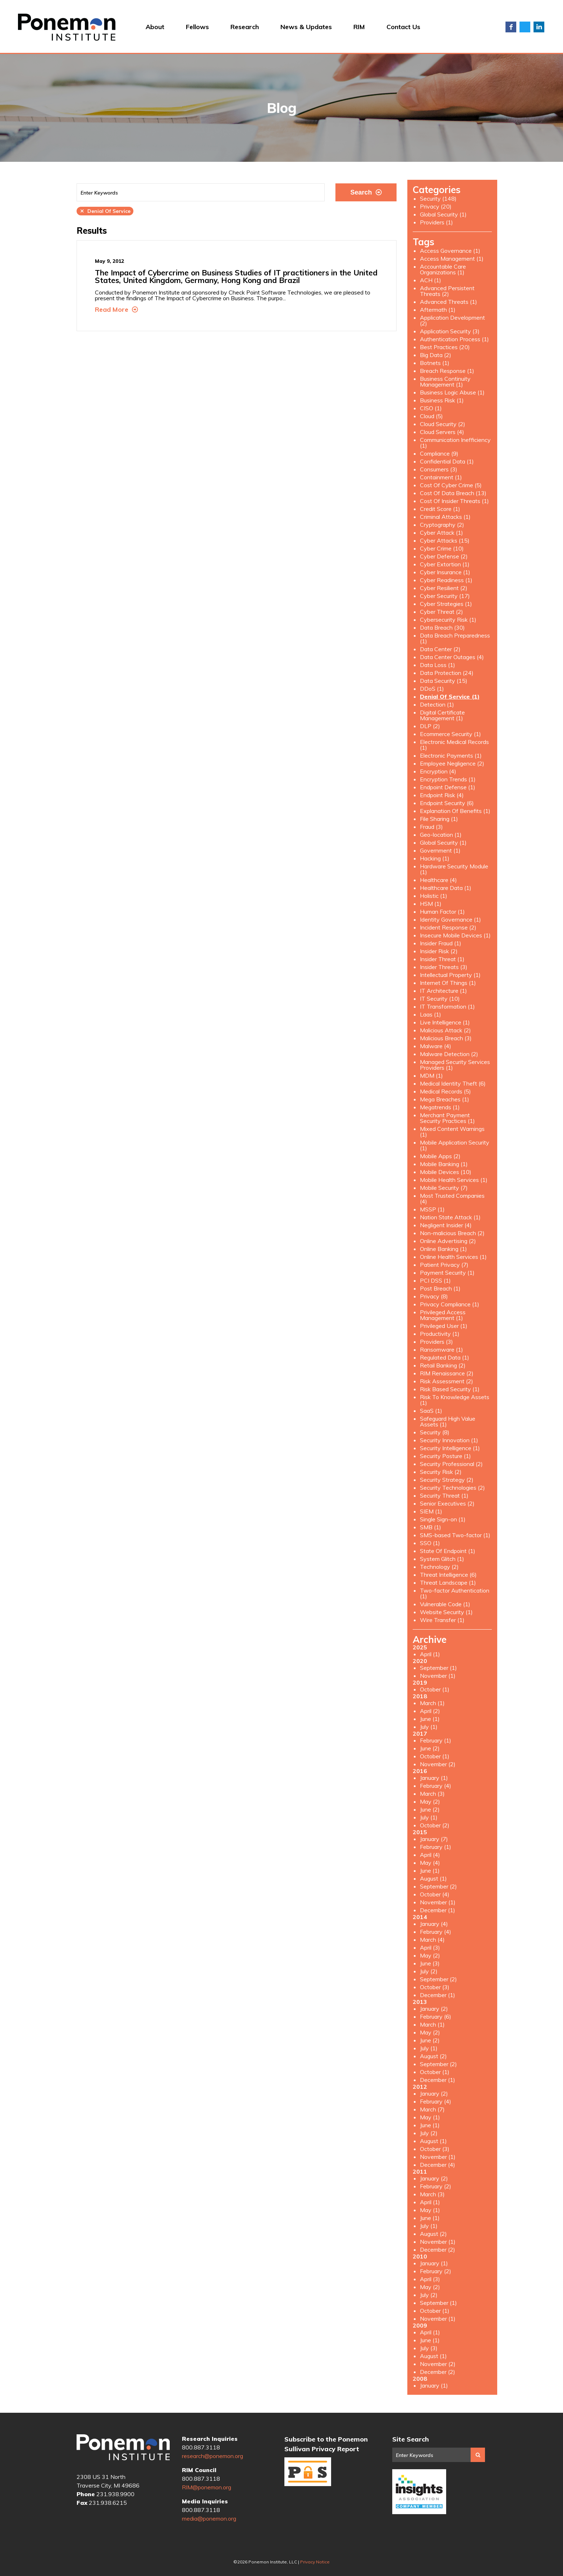  I want to click on August (2), so click(433, 2056).